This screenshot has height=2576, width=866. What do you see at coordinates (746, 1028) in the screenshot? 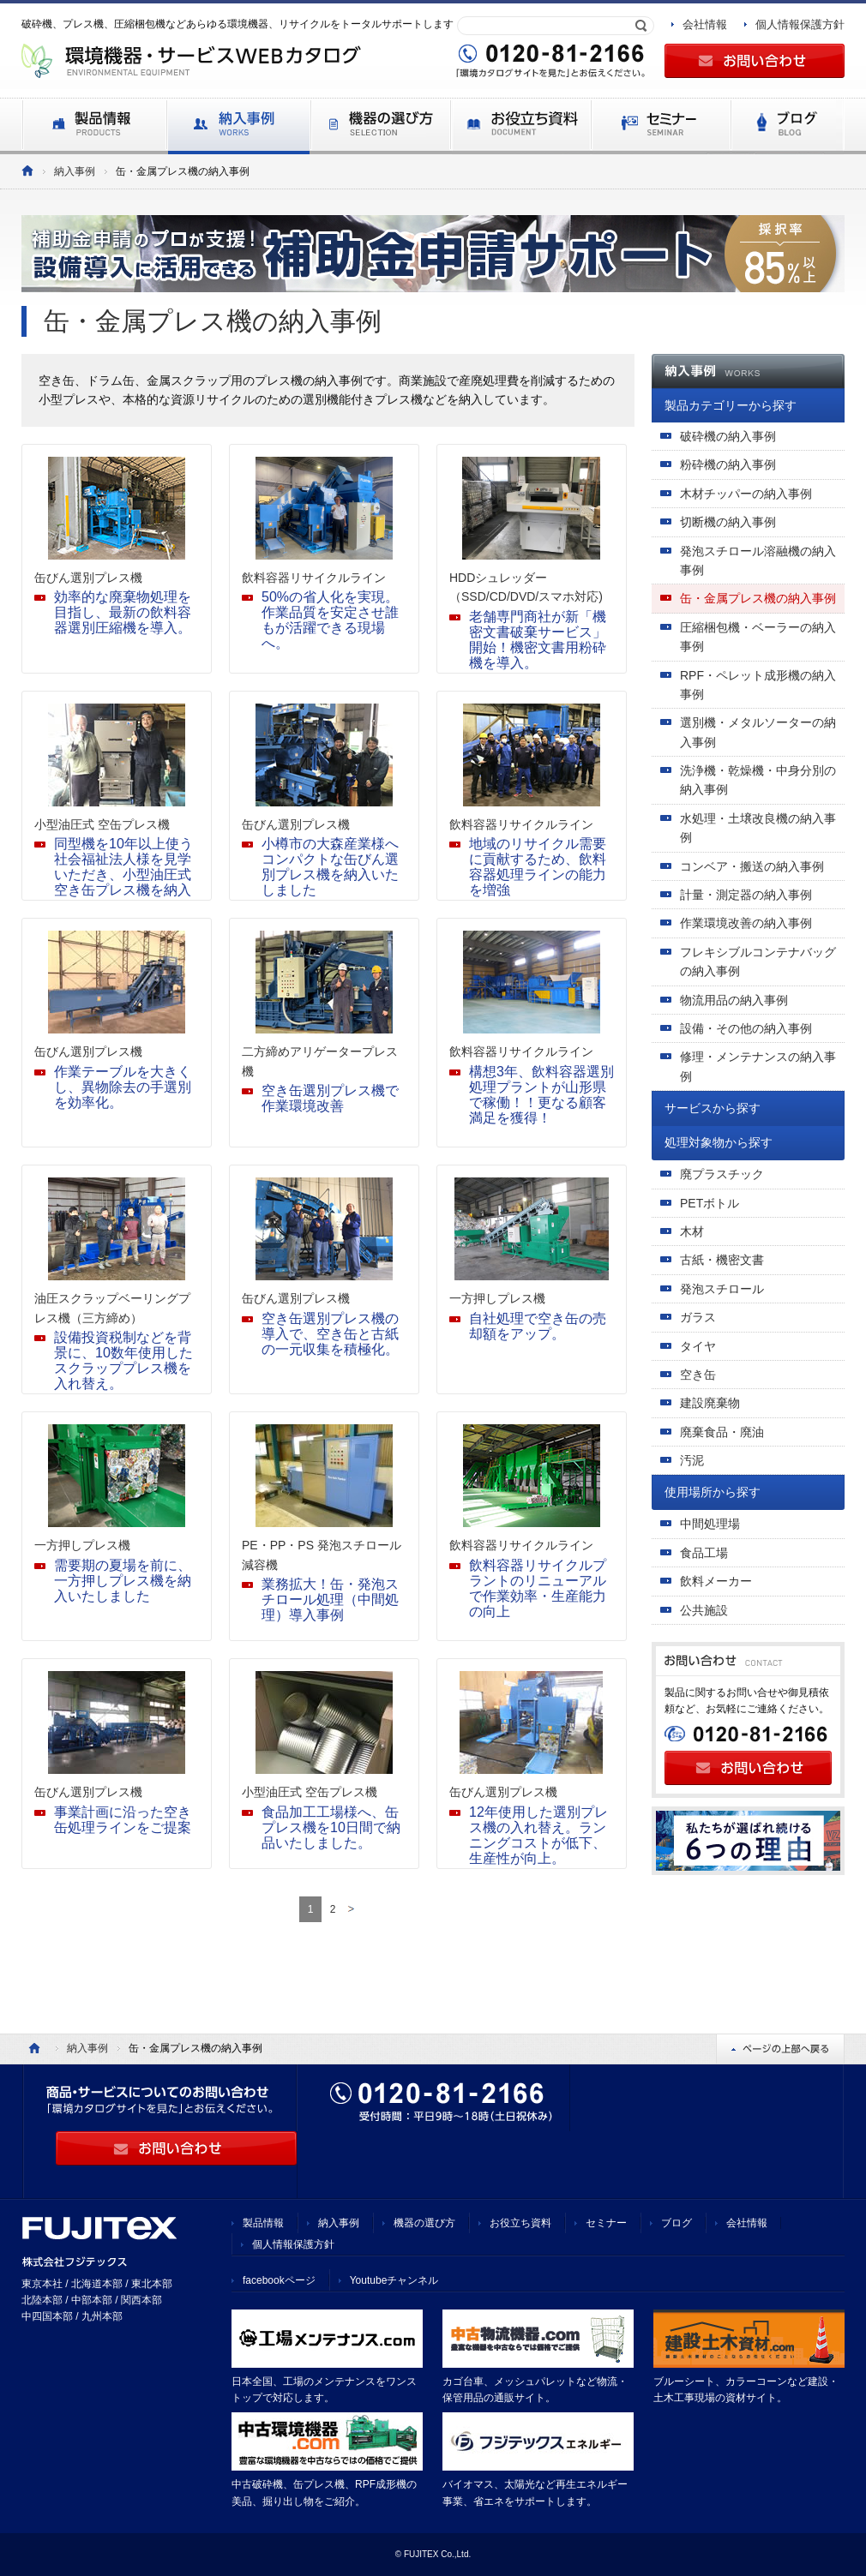
I see `設備・その他の納入事例` at bounding box center [746, 1028].